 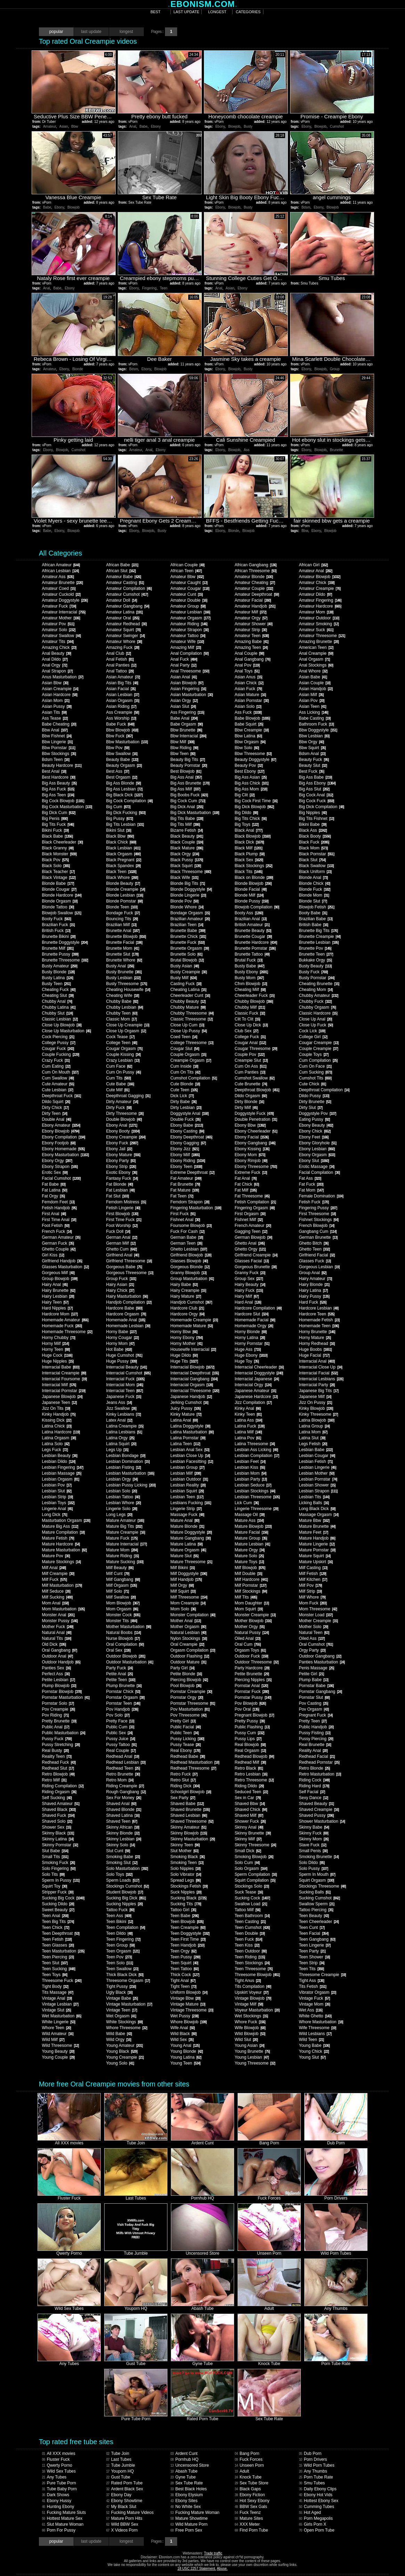 I want to click on German Amateur, so click(x=61, y=1237).